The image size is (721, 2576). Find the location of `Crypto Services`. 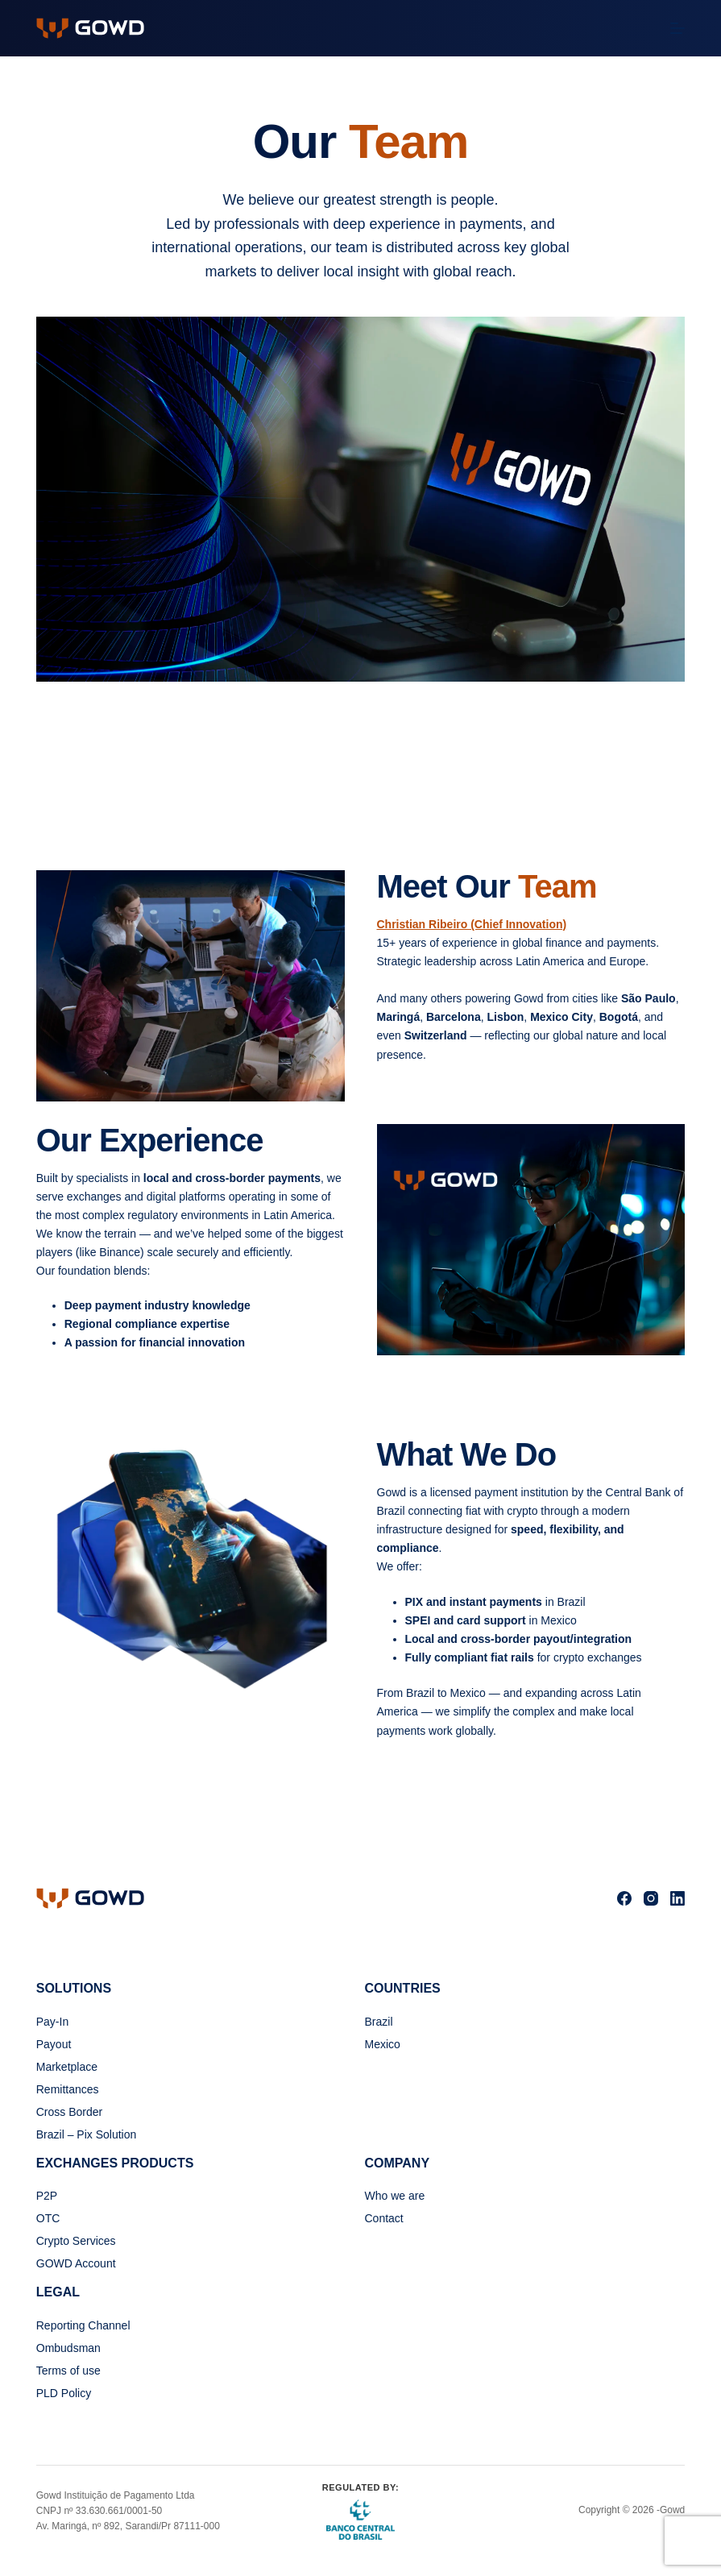

Crypto Services is located at coordinates (76, 2240).